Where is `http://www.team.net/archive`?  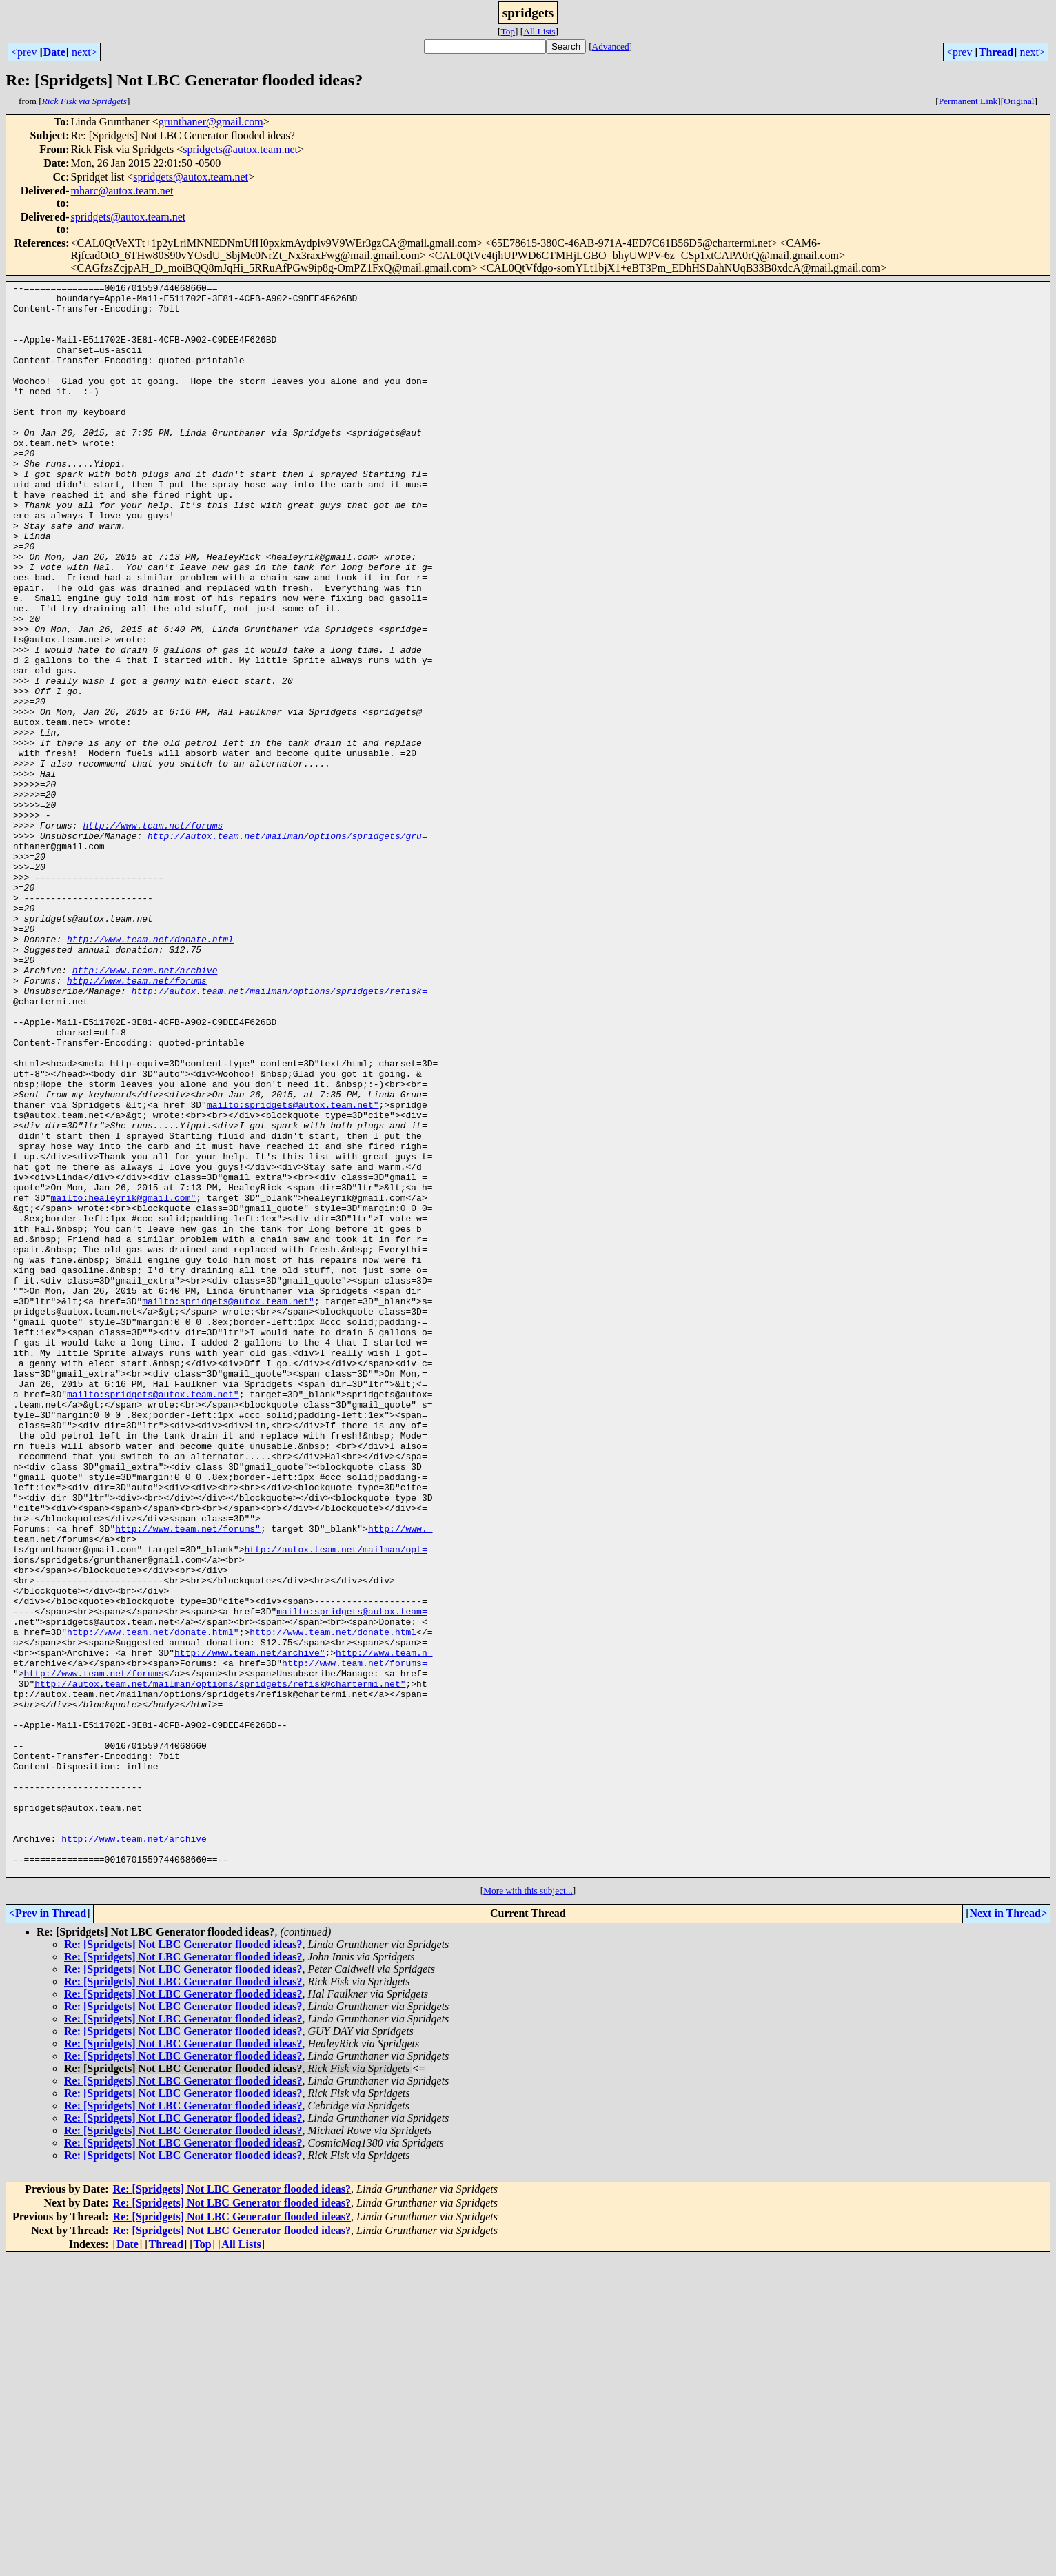
http://www.team.net/archive is located at coordinates (145, 1108).